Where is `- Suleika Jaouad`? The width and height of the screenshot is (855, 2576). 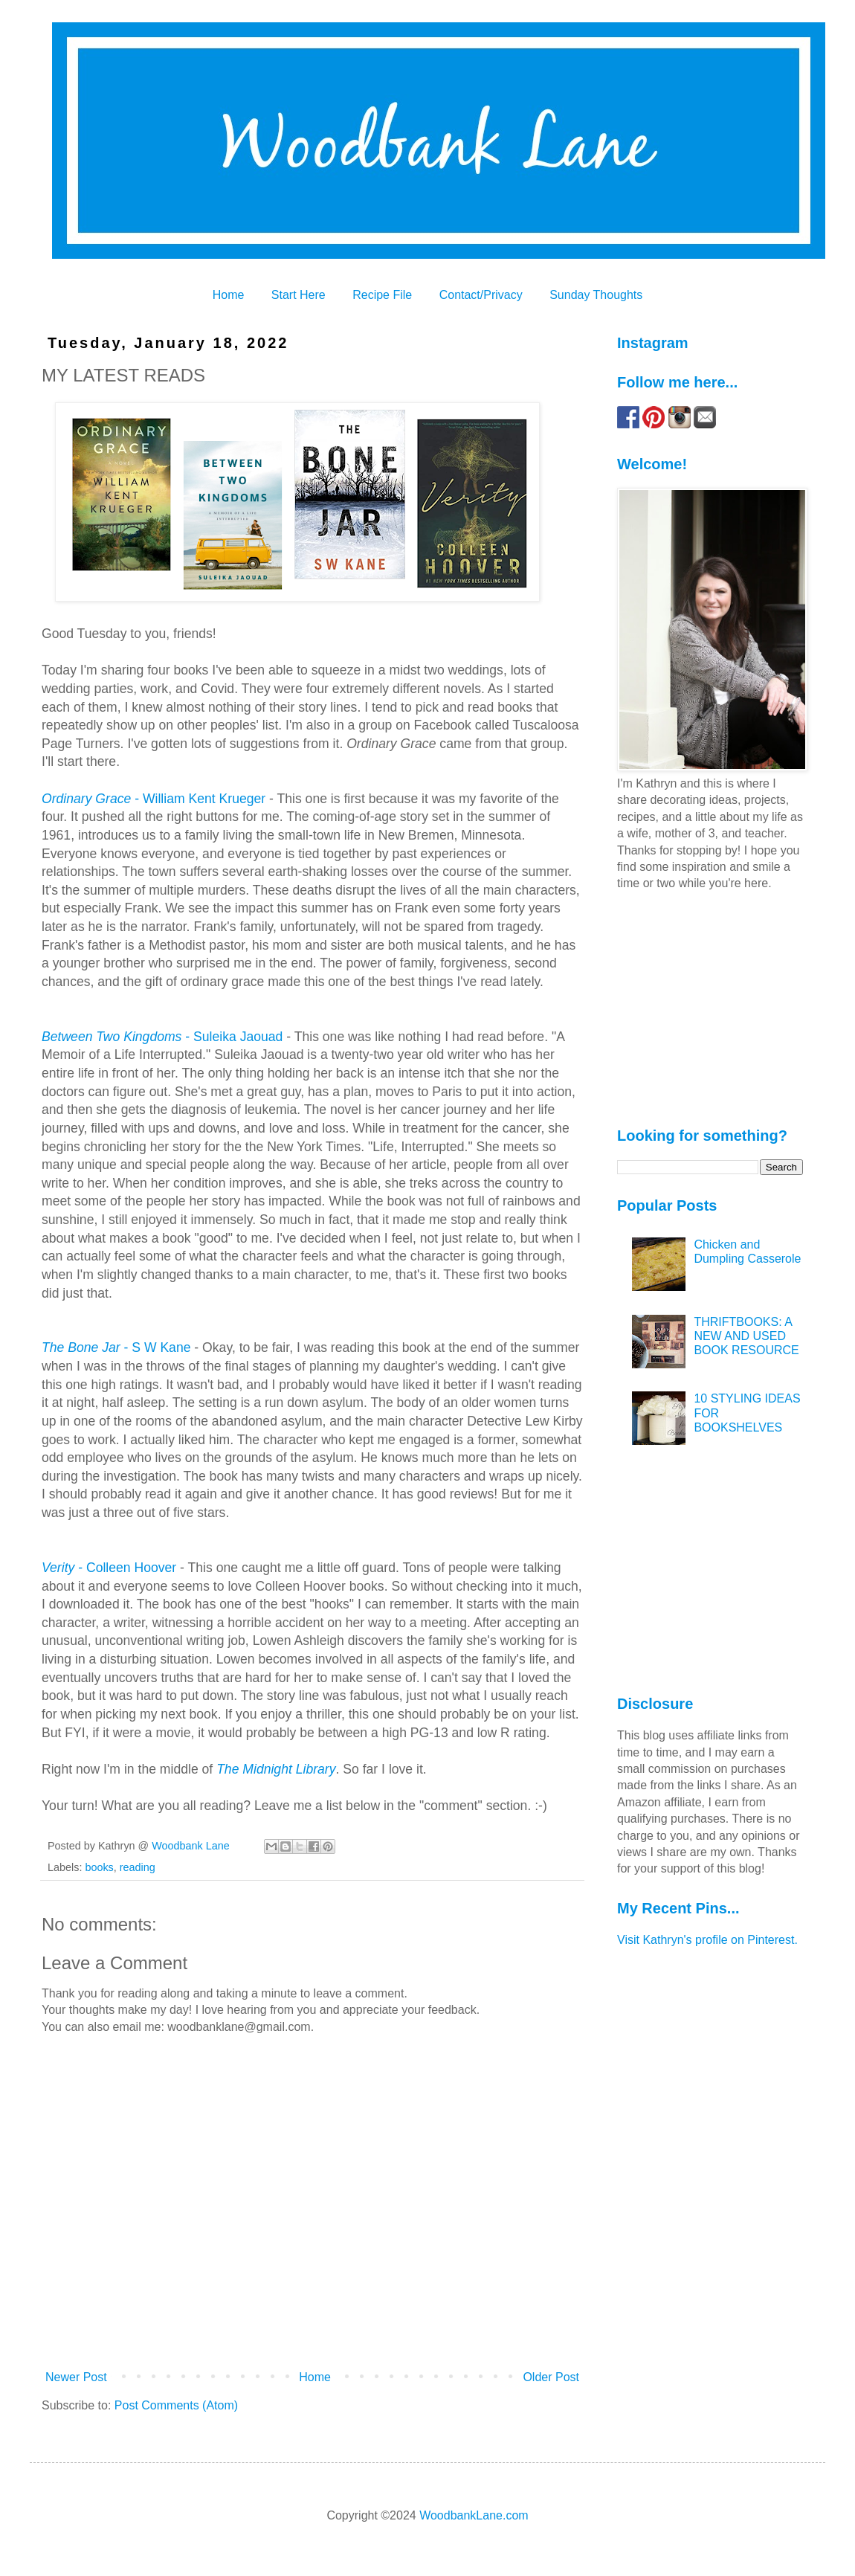
- Suleika Jaouad is located at coordinates (162, 1036).